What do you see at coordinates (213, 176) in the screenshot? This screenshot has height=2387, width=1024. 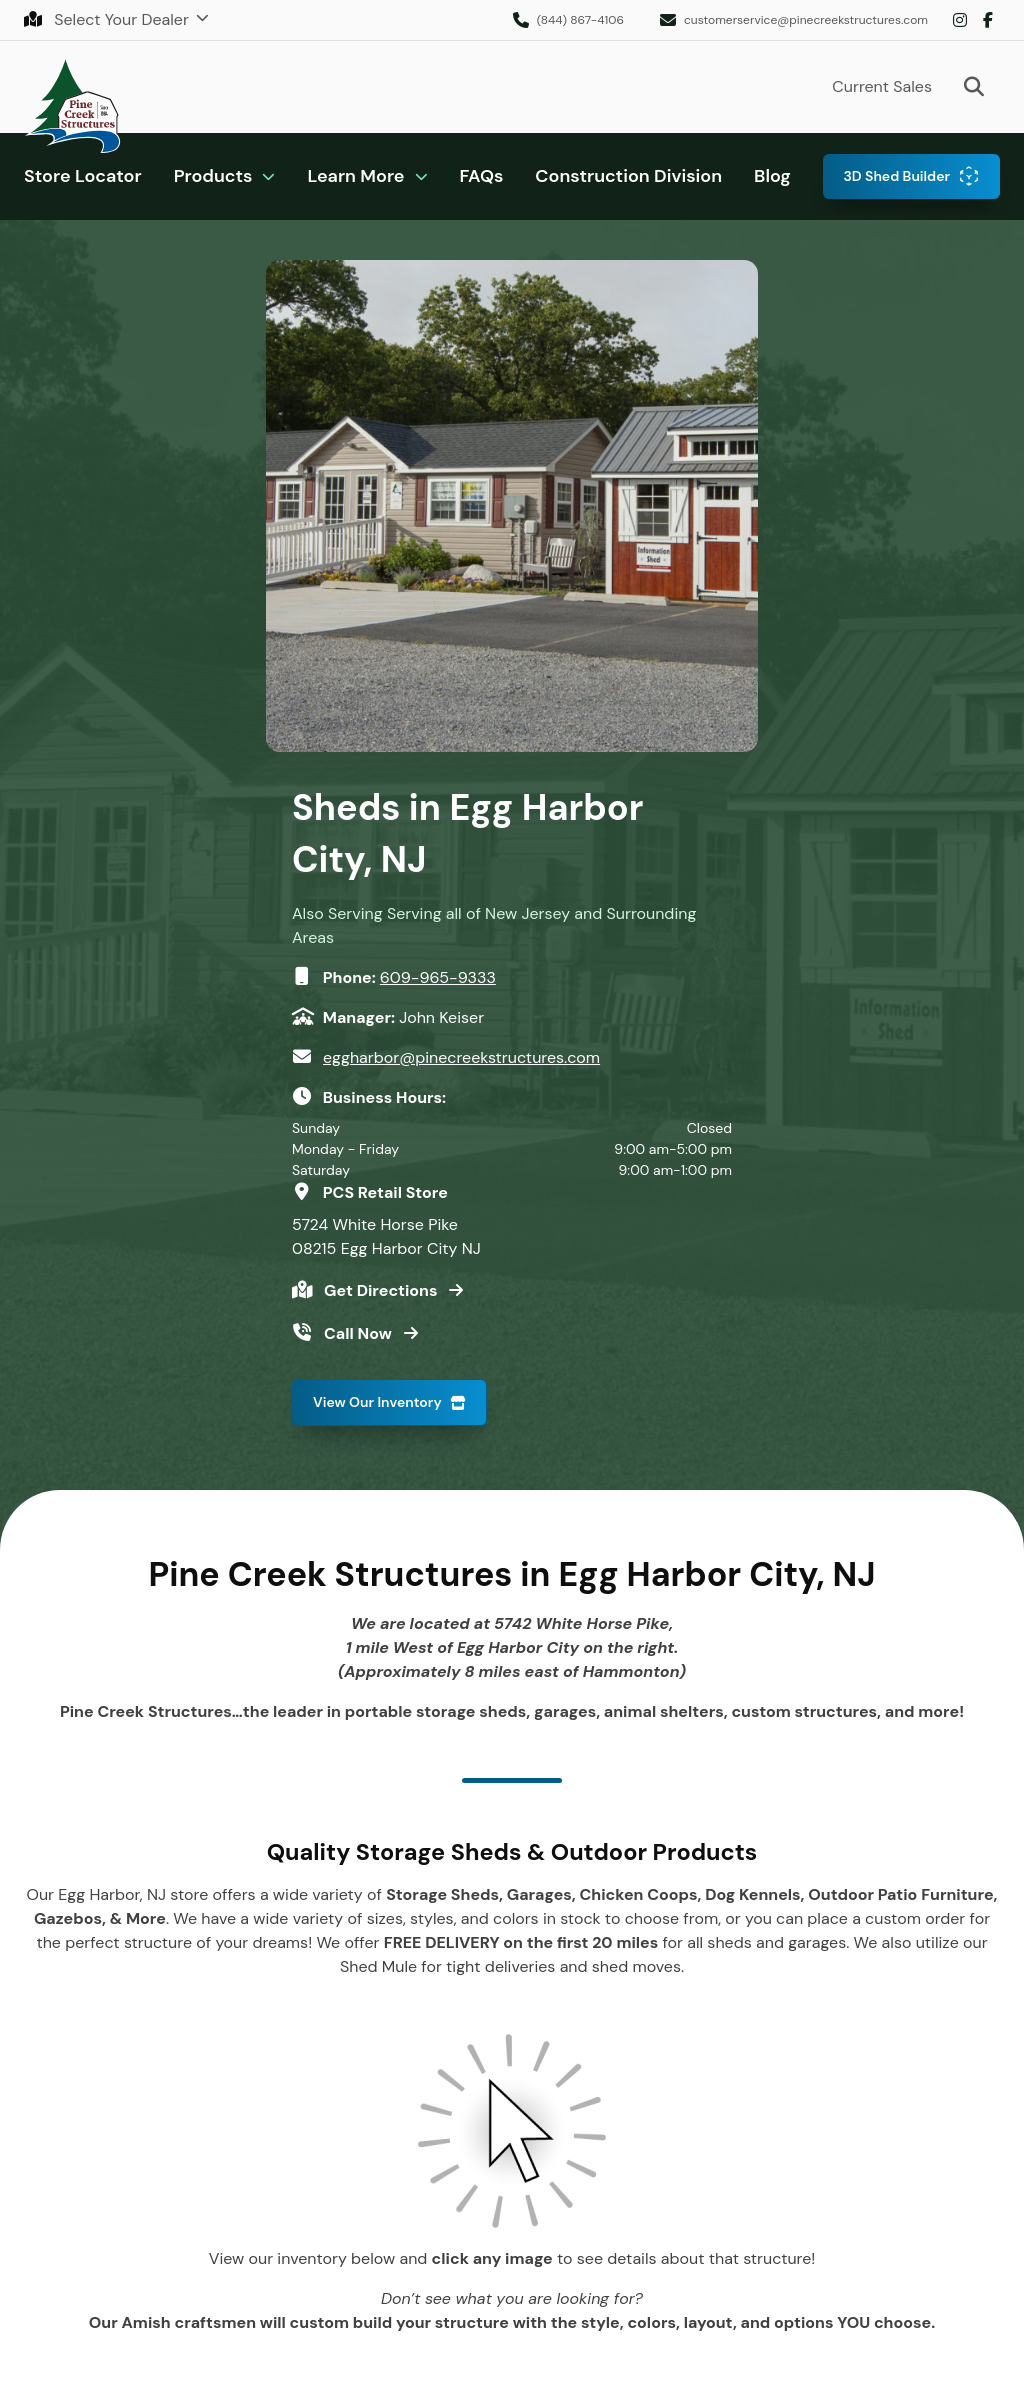 I see `Products [button]` at bounding box center [213, 176].